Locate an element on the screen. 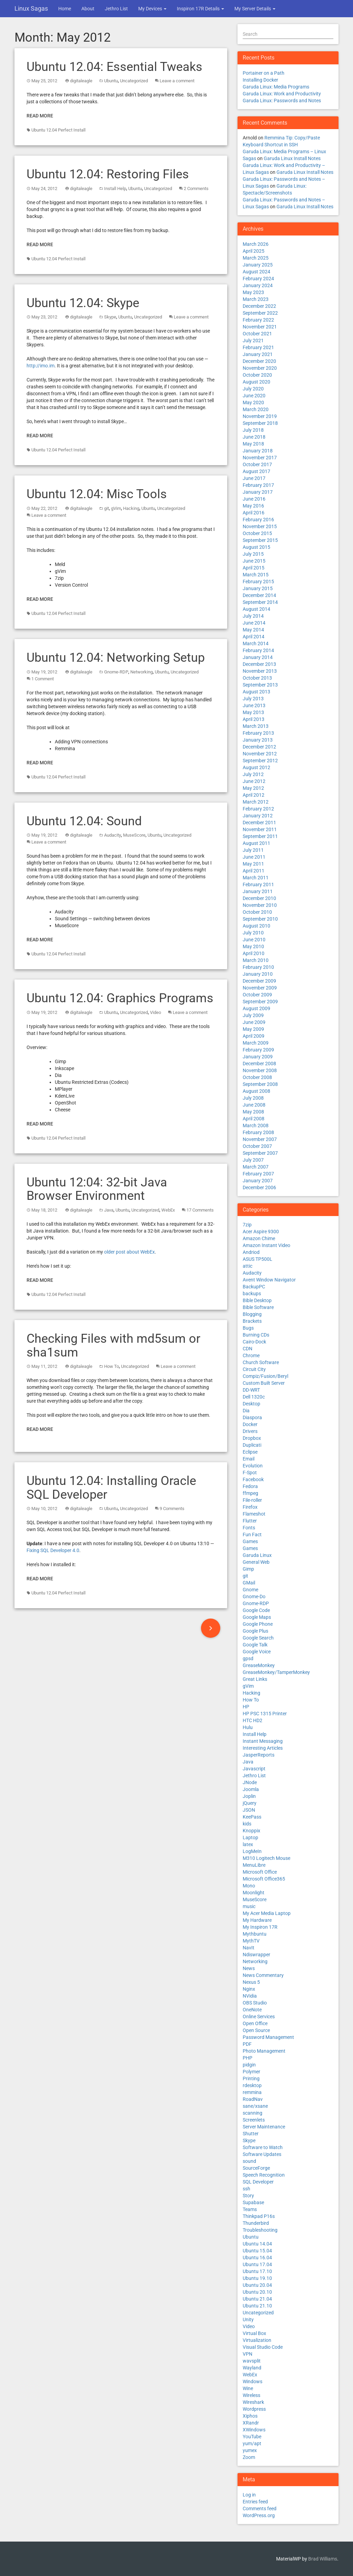 Image resolution: width=353 pixels, height=2576 pixels. April 2011 is located at coordinates (253, 870).